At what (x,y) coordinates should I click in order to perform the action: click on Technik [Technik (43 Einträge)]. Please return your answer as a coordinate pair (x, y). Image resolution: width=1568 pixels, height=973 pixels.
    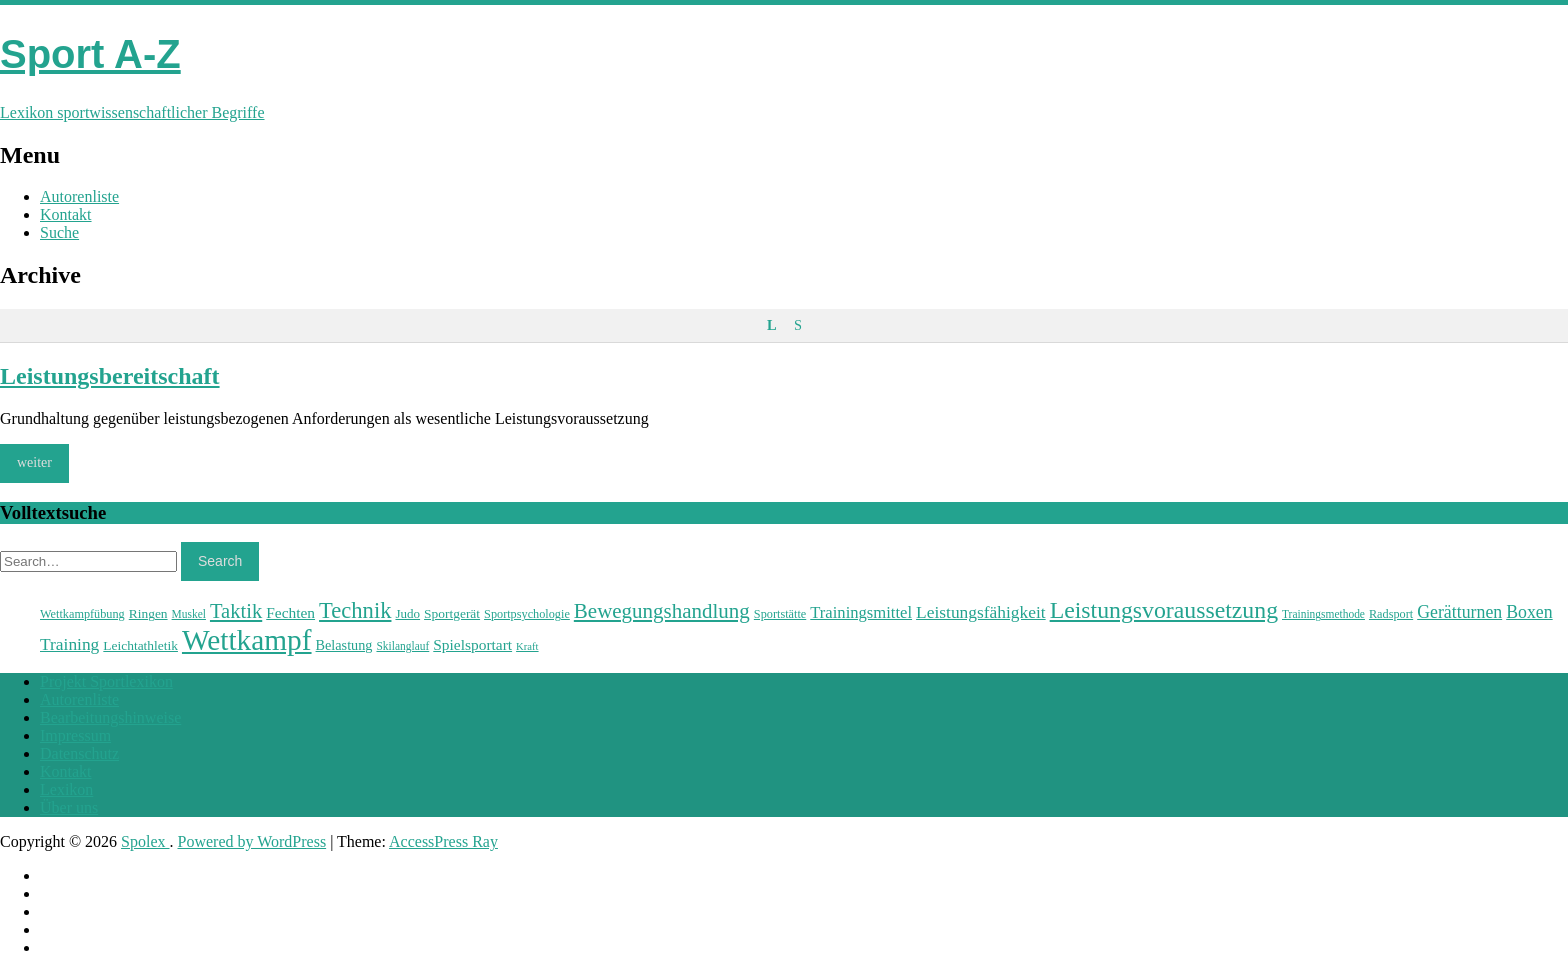
    Looking at the image, I should click on (355, 610).